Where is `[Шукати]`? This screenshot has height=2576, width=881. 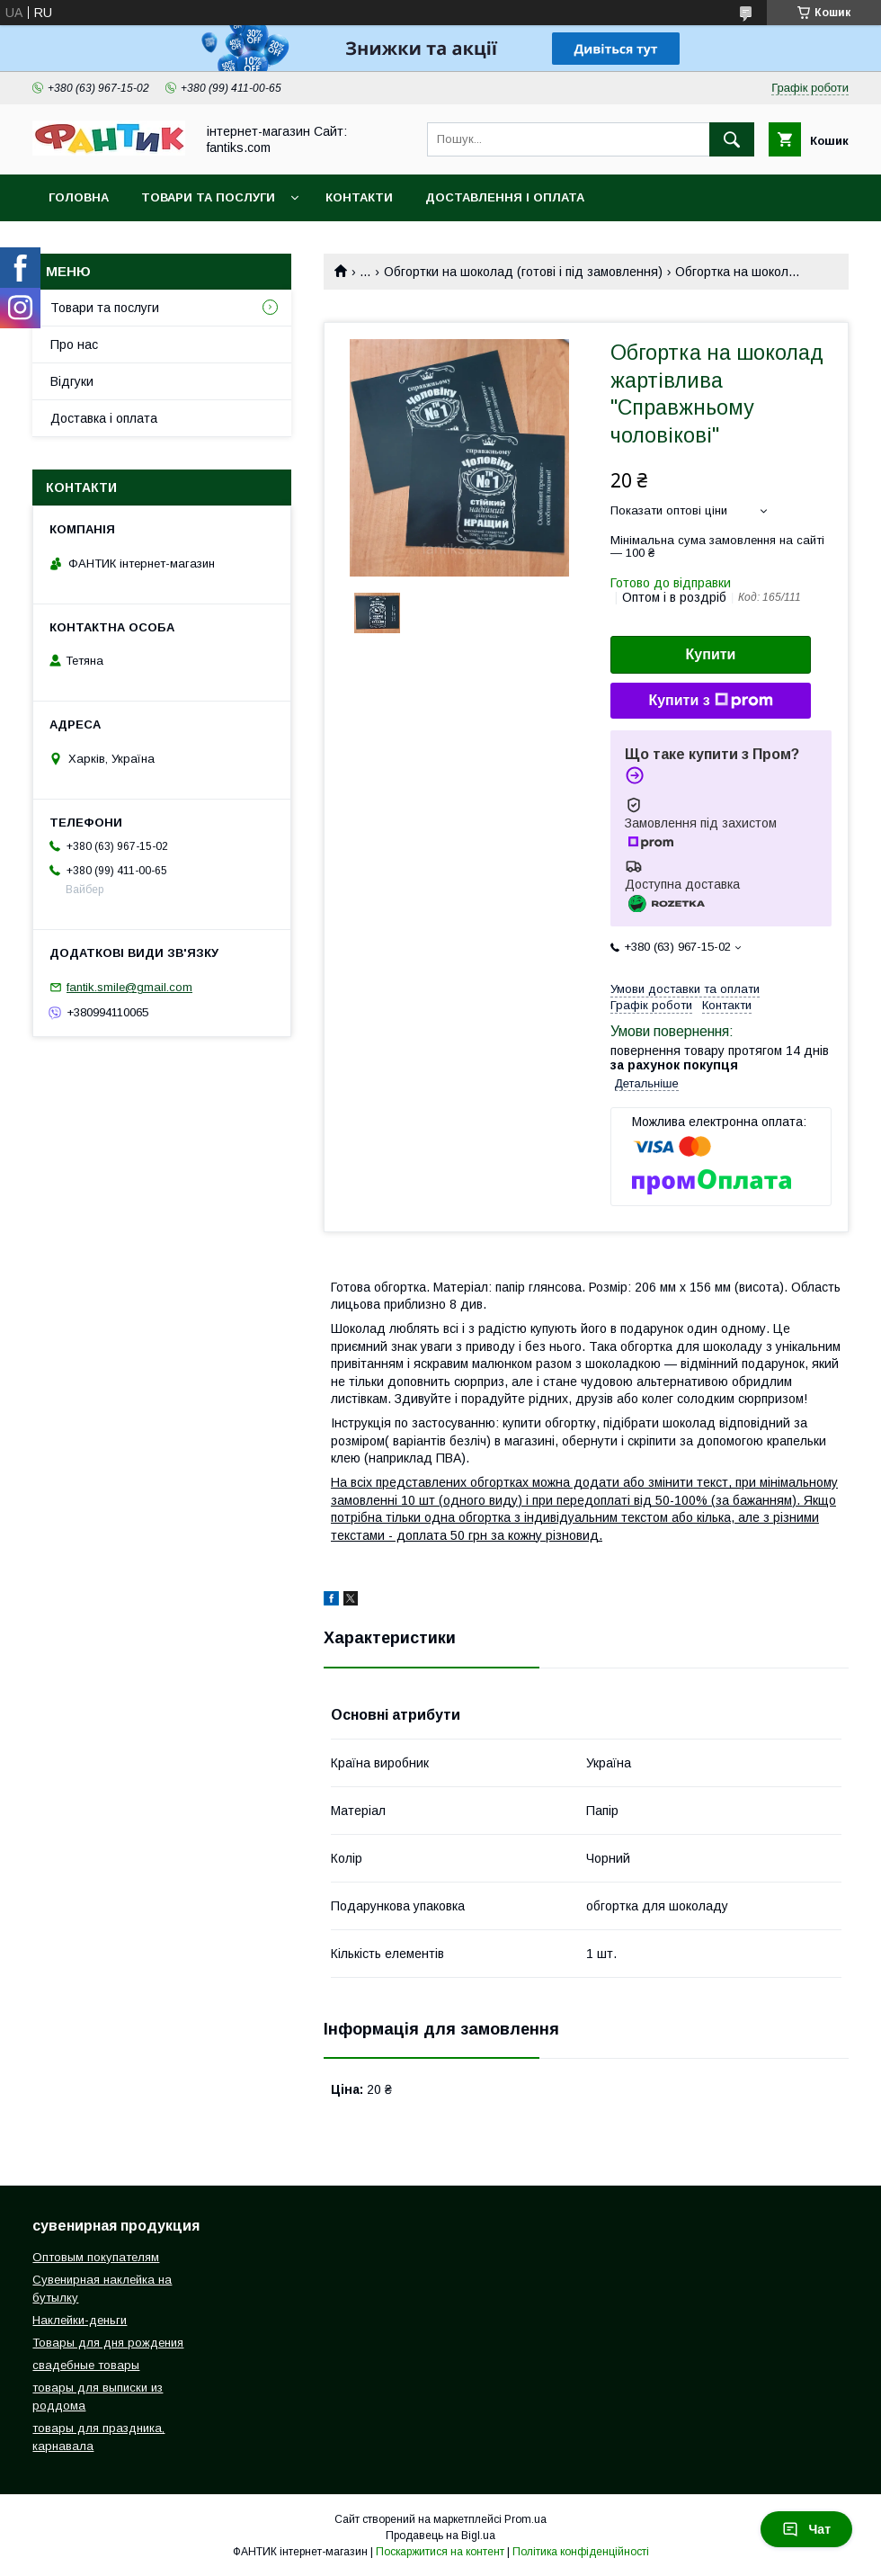
[Шукати] is located at coordinates (731, 139).